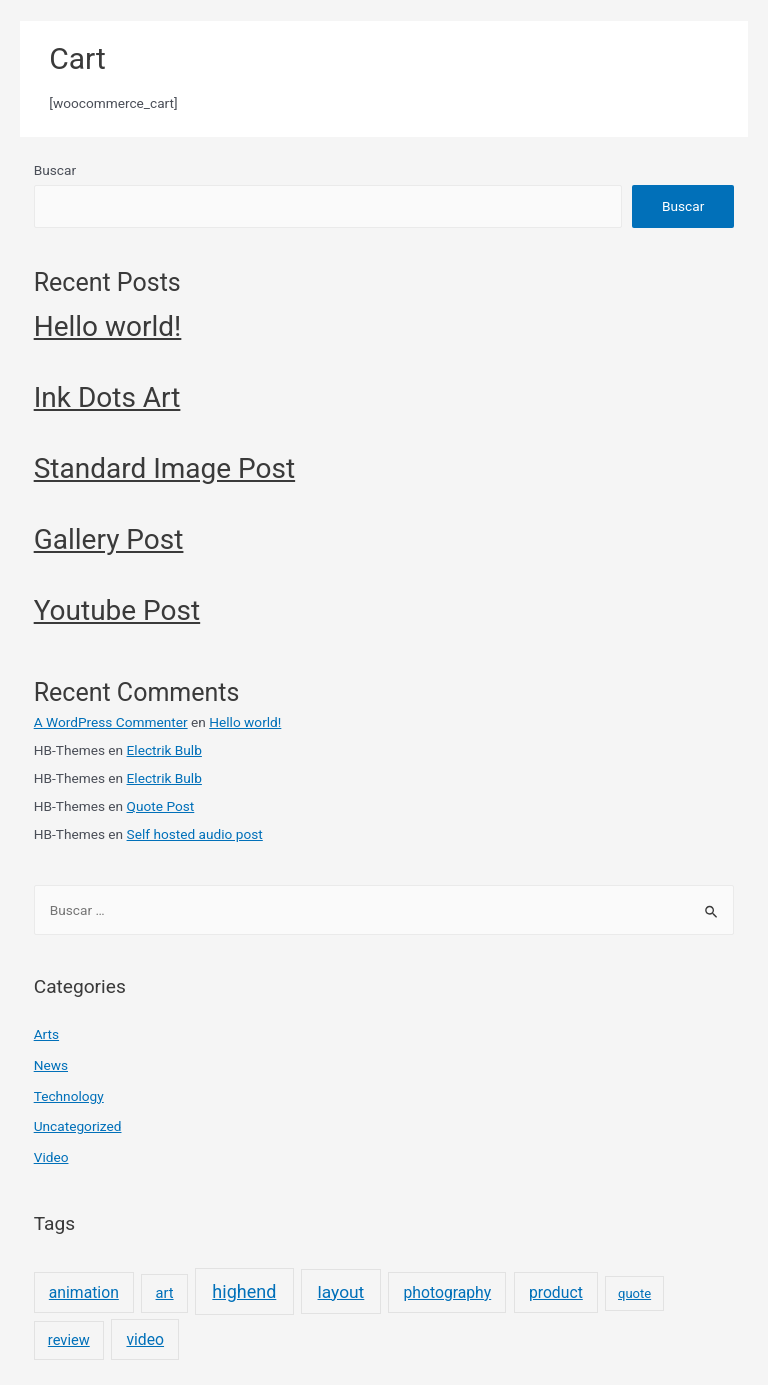 Image resolution: width=768 pixels, height=1385 pixels. What do you see at coordinates (55, 170) in the screenshot?
I see `Buscar` at bounding box center [55, 170].